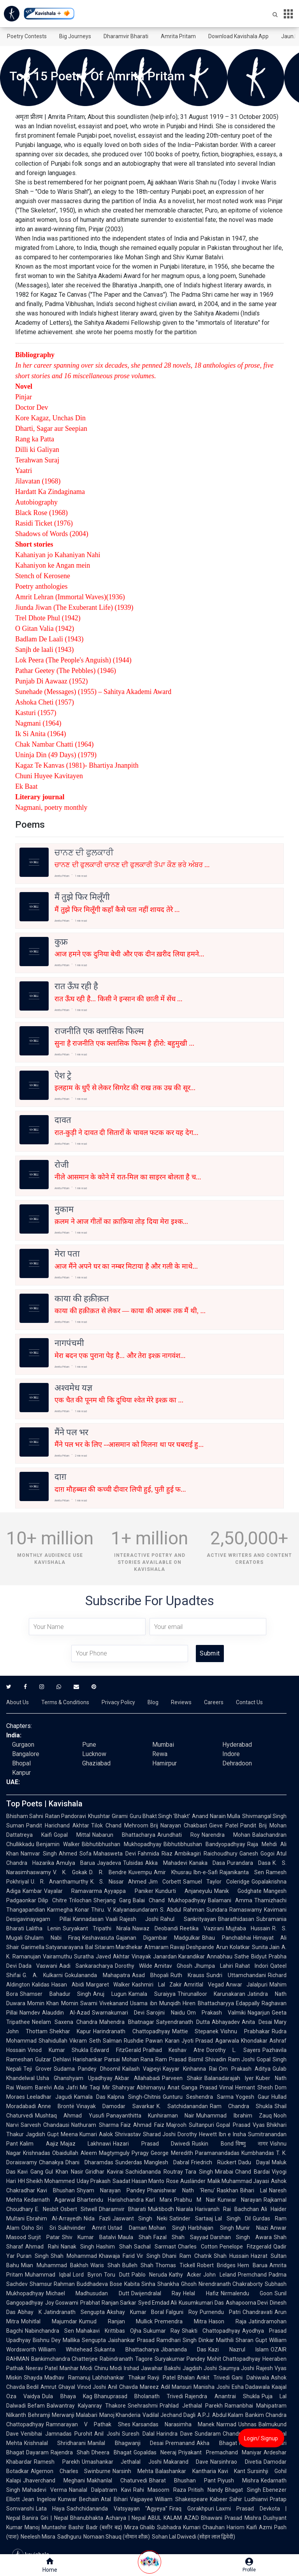 The width and height of the screenshot is (299, 2576). What do you see at coordinates (34, 2087) in the screenshot?
I see `Wasim Barelvi` at bounding box center [34, 2087].